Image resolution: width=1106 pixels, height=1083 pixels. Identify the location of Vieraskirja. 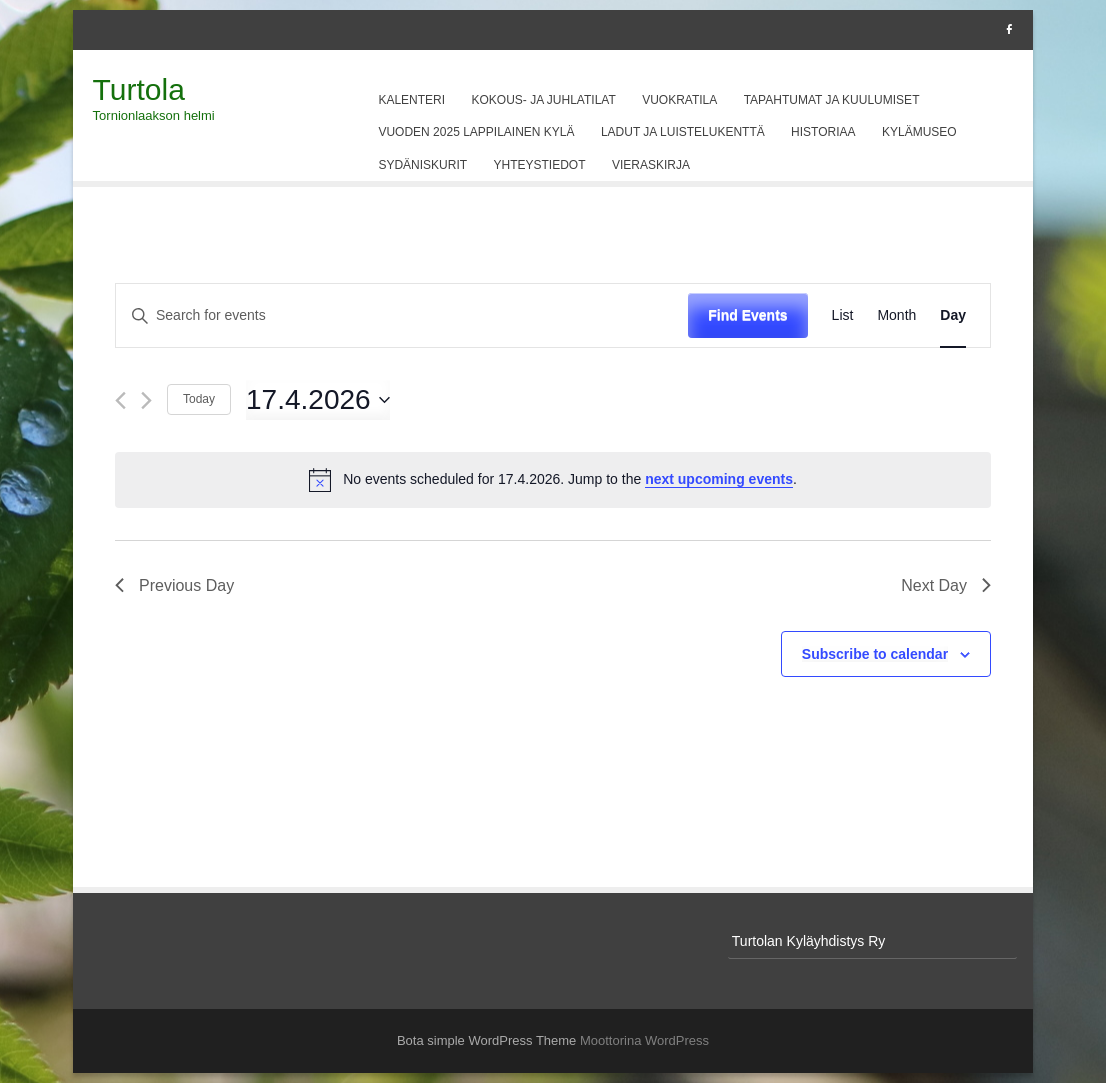
(651, 165).